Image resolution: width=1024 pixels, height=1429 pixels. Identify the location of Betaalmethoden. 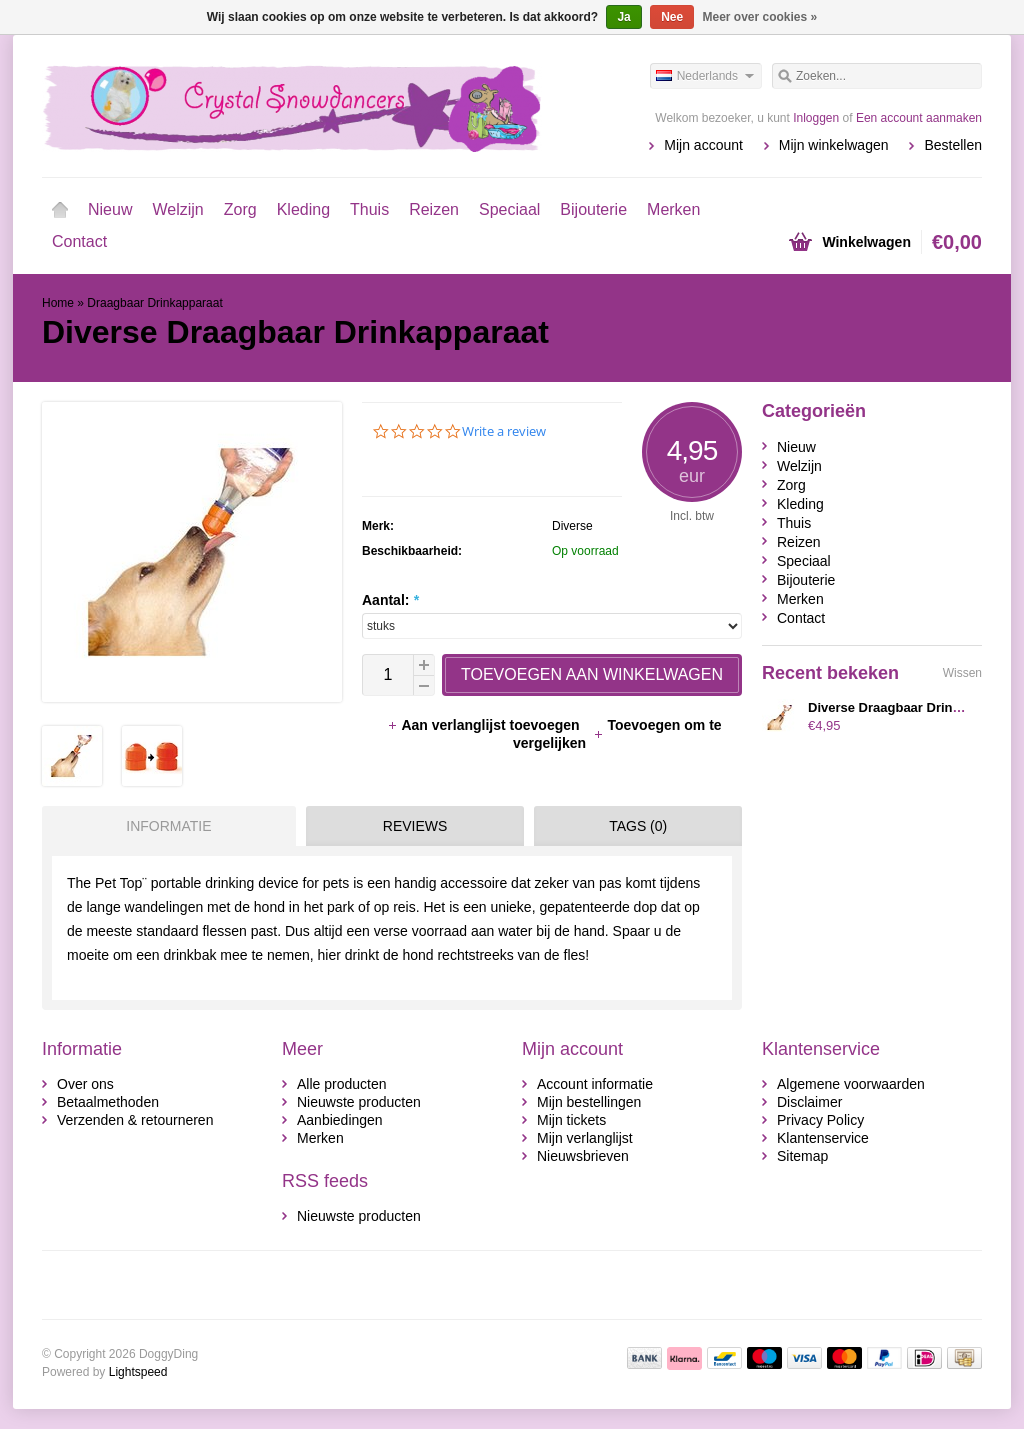
(108, 1102).